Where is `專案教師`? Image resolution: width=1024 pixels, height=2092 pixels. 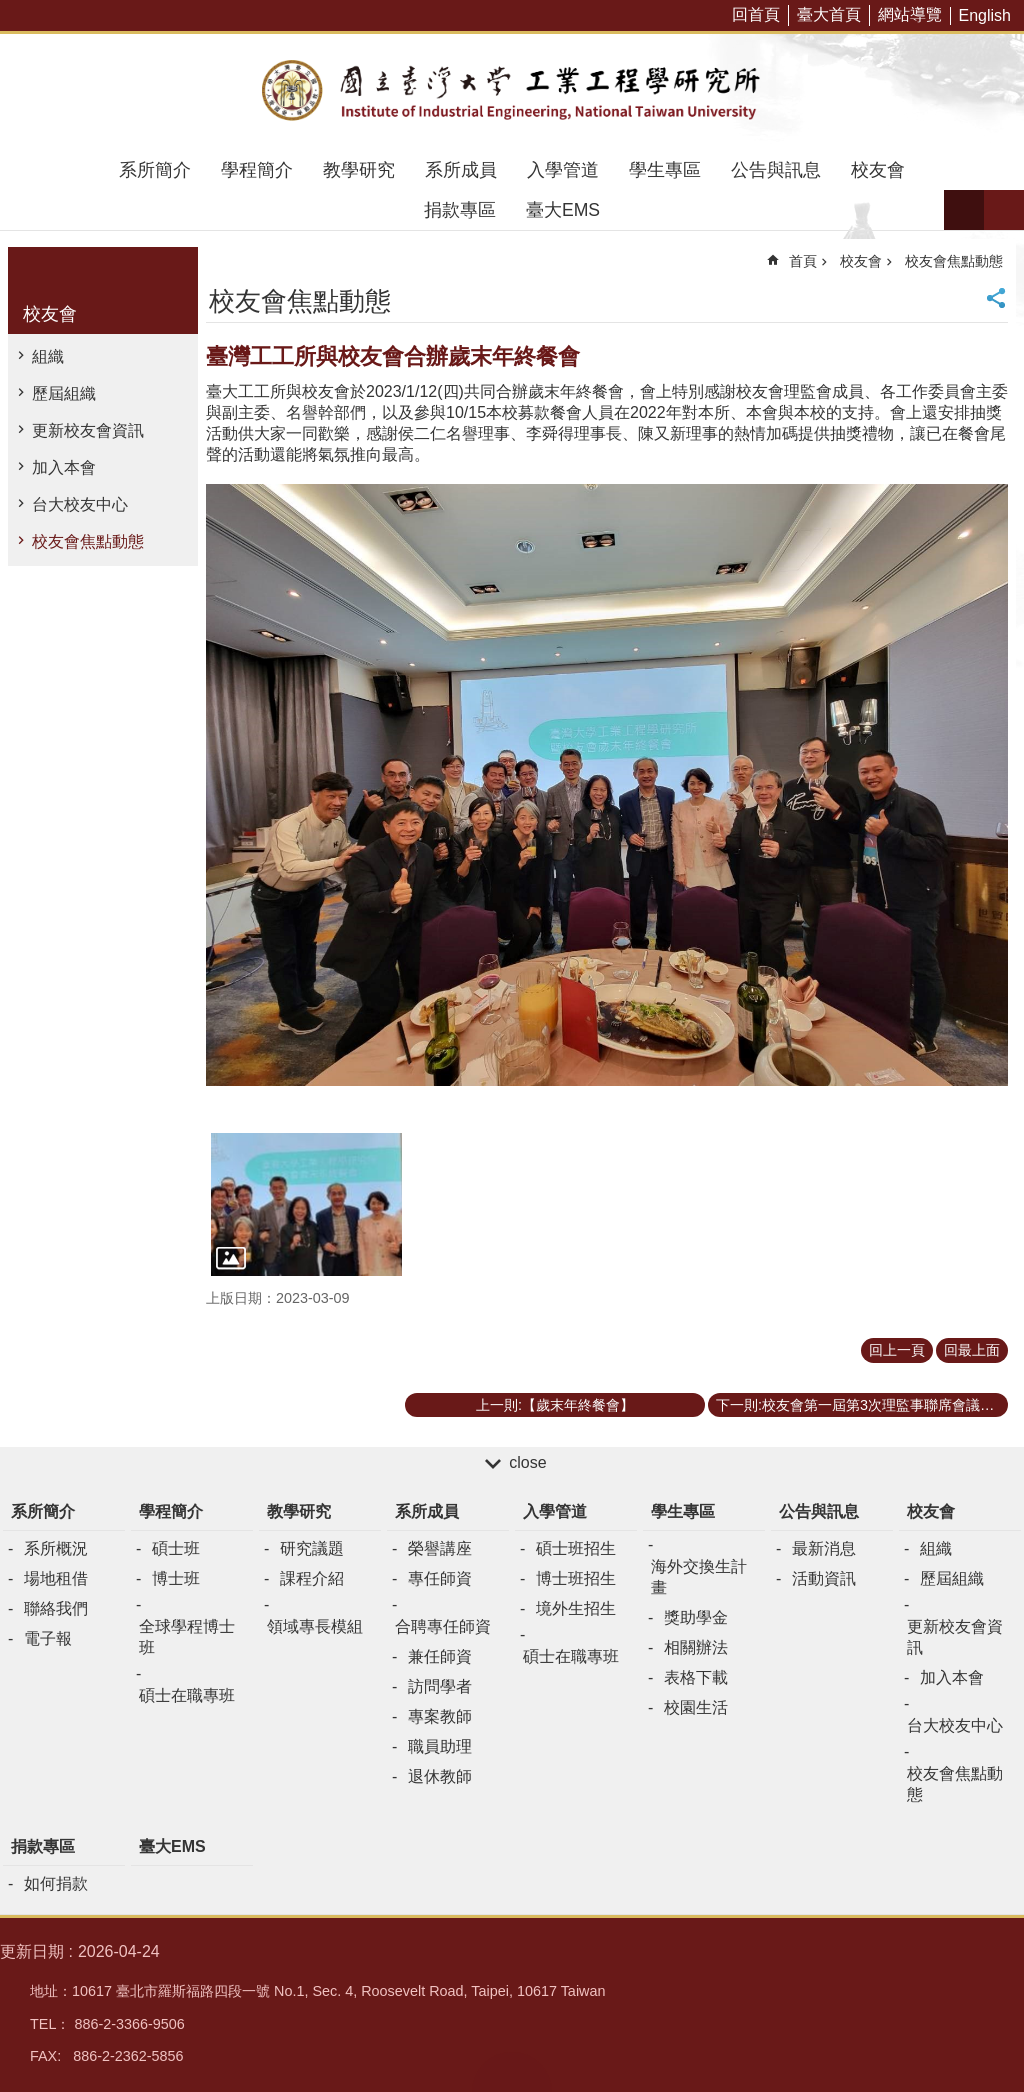
專案教師 is located at coordinates (440, 1716).